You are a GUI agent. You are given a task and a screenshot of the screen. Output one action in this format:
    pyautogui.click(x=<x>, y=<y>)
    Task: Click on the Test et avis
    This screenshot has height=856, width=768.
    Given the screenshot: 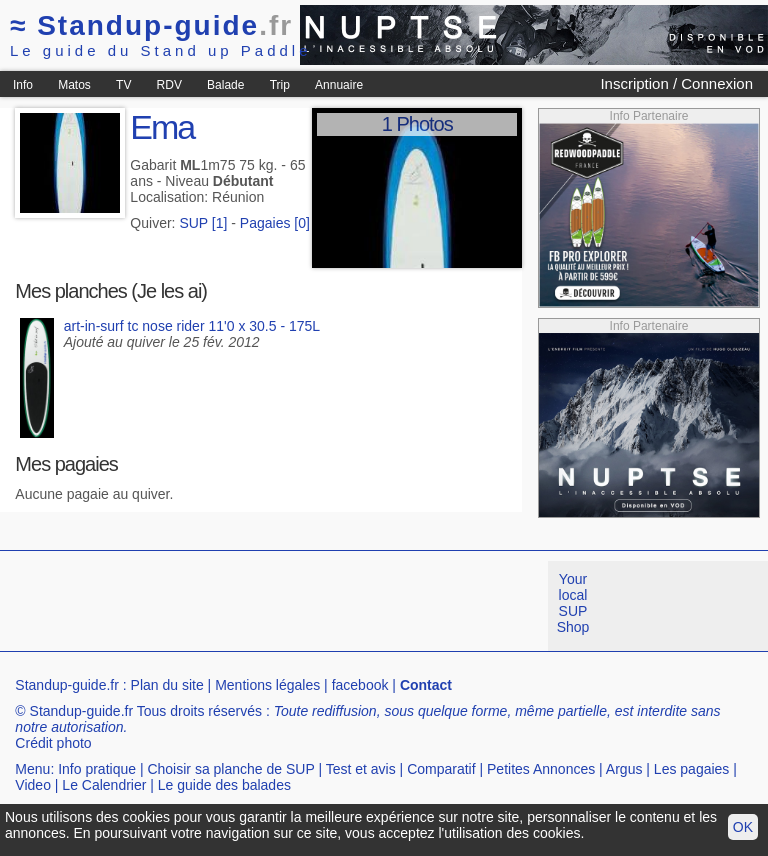 What is the action you would take?
    pyautogui.click(x=361, y=769)
    